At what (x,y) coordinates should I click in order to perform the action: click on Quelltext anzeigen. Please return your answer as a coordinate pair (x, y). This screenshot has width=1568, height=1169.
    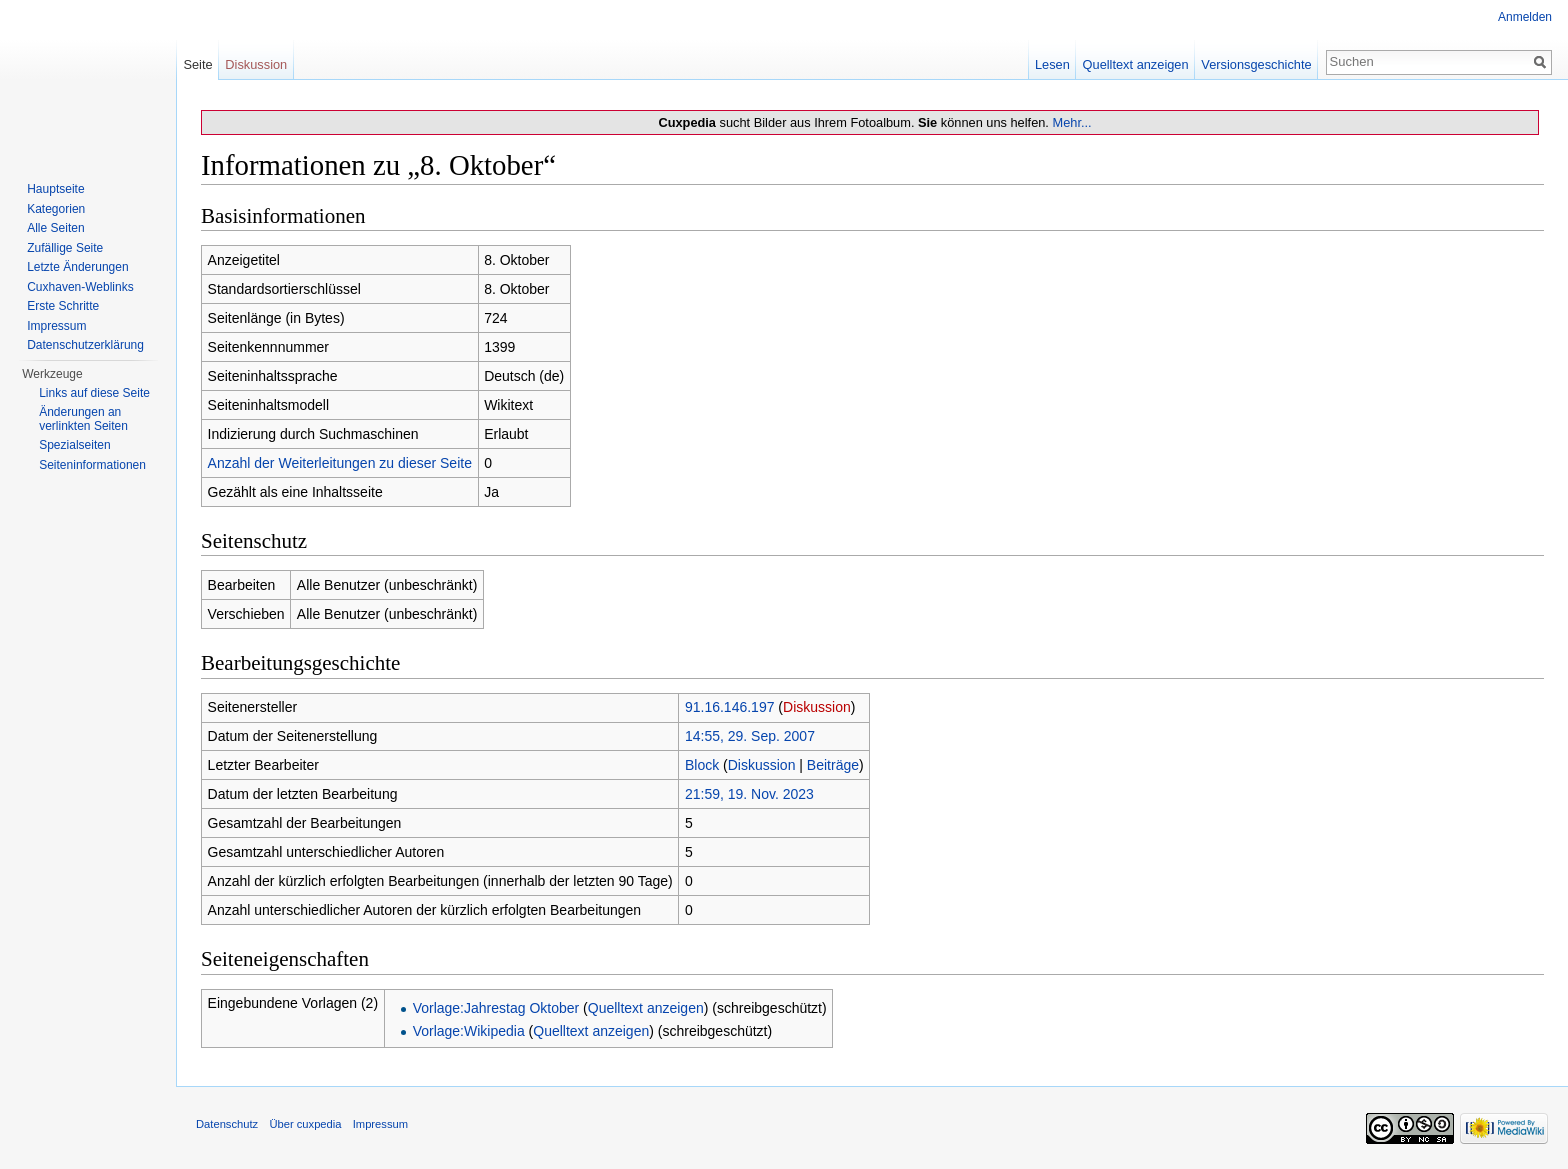
    Looking at the image, I should click on (646, 1008).